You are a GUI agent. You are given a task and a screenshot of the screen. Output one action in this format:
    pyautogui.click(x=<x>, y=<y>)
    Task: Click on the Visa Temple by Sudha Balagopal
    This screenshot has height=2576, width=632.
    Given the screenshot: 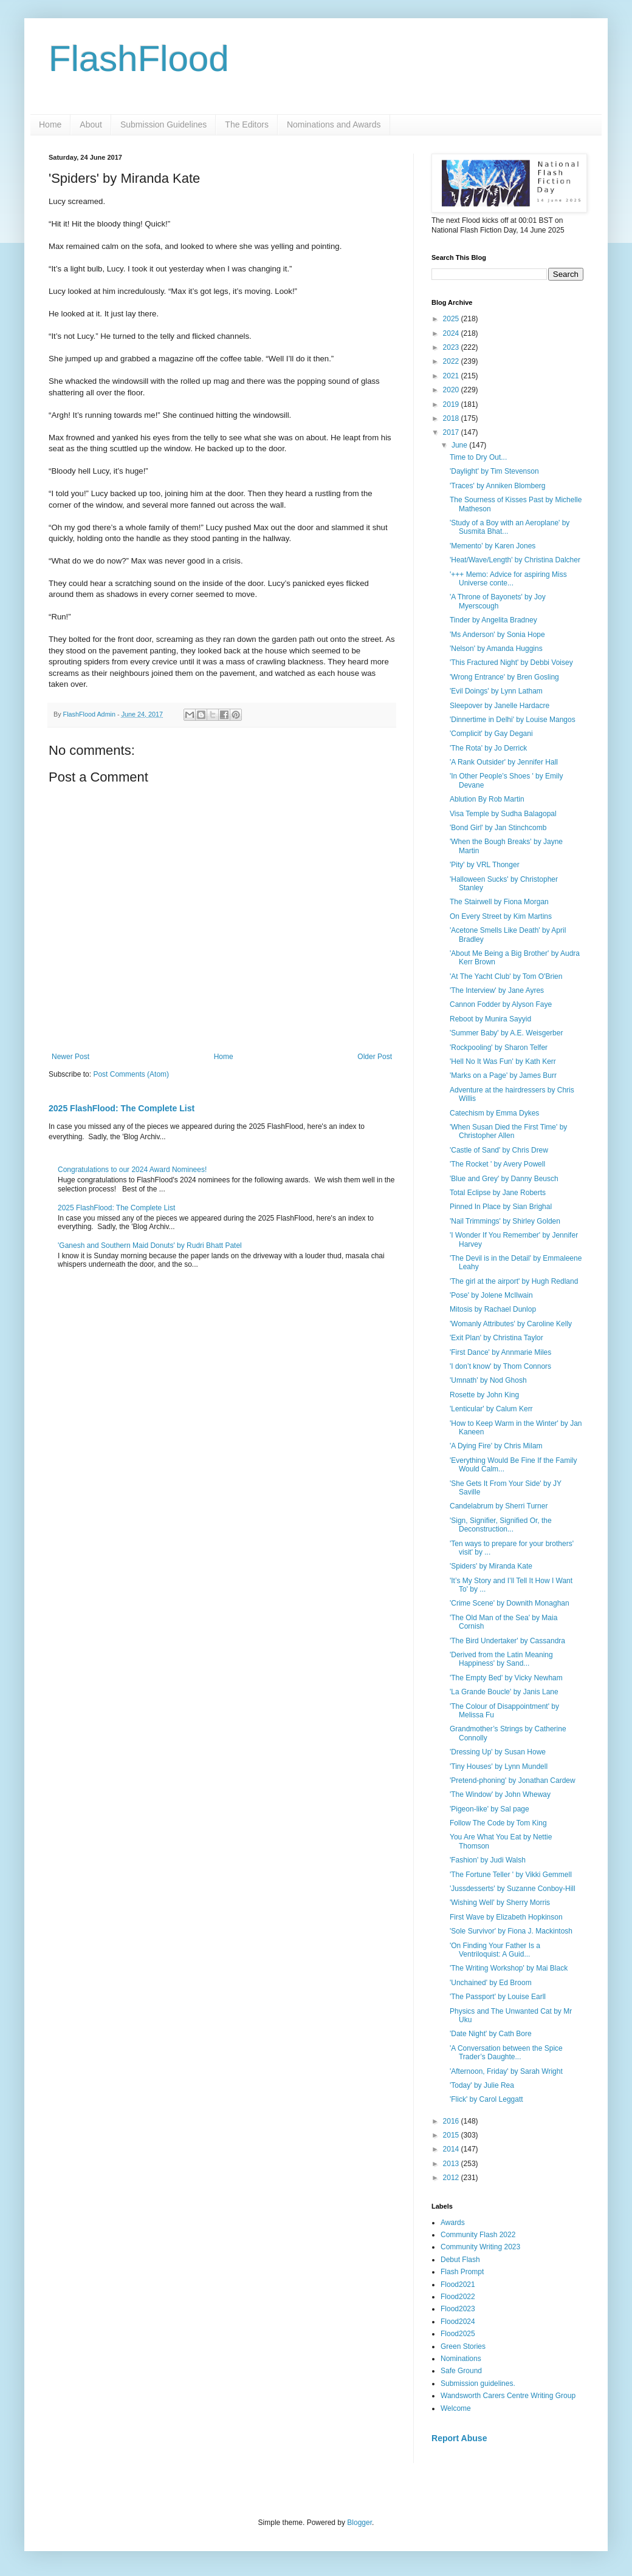 What is the action you would take?
    pyautogui.click(x=503, y=813)
    